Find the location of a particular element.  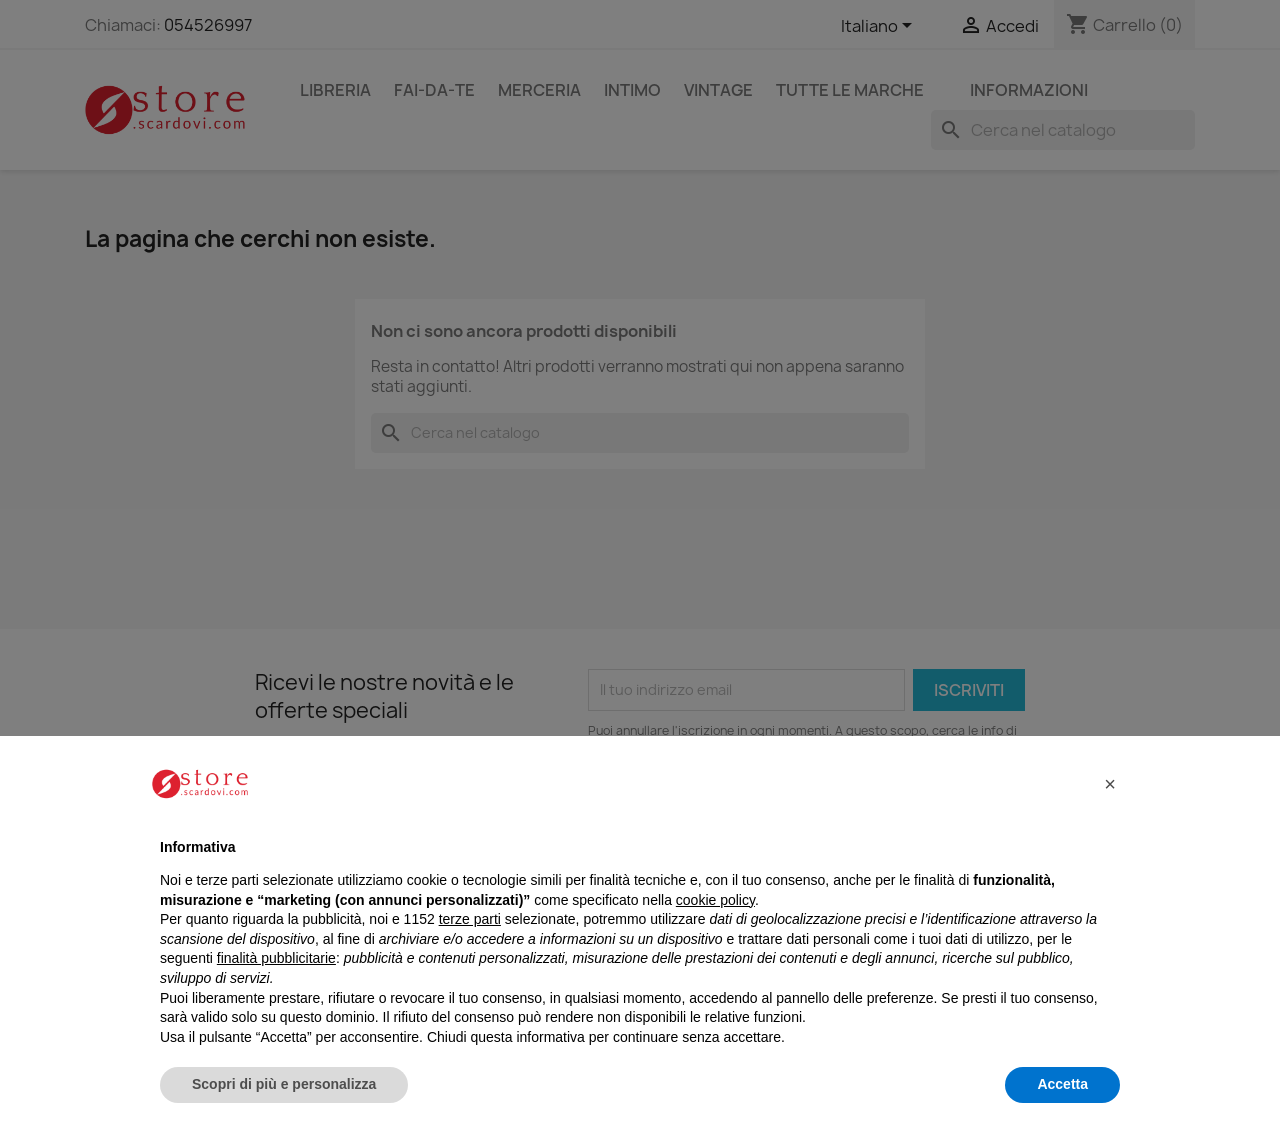

terze parti is located at coordinates (470, 919).